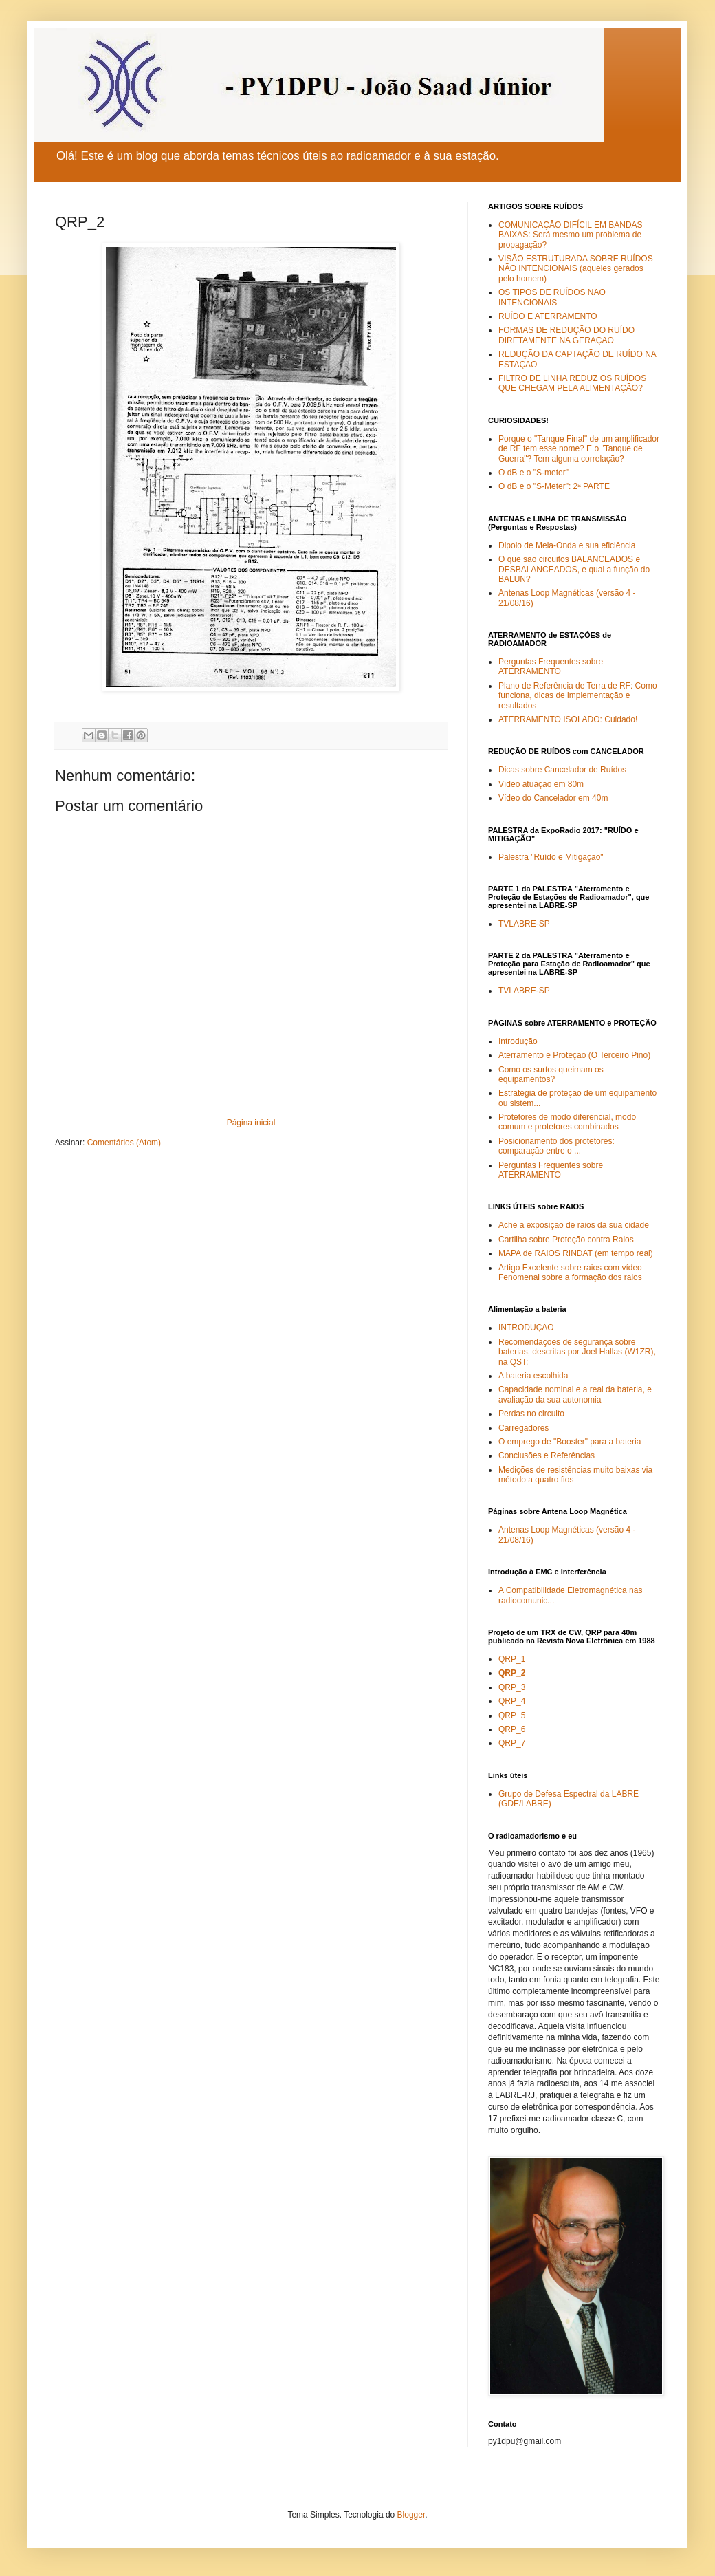 This screenshot has width=715, height=2576. What do you see at coordinates (569, 1442) in the screenshot?
I see `O emprego de "Booster" para a bateria` at bounding box center [569, 1442].